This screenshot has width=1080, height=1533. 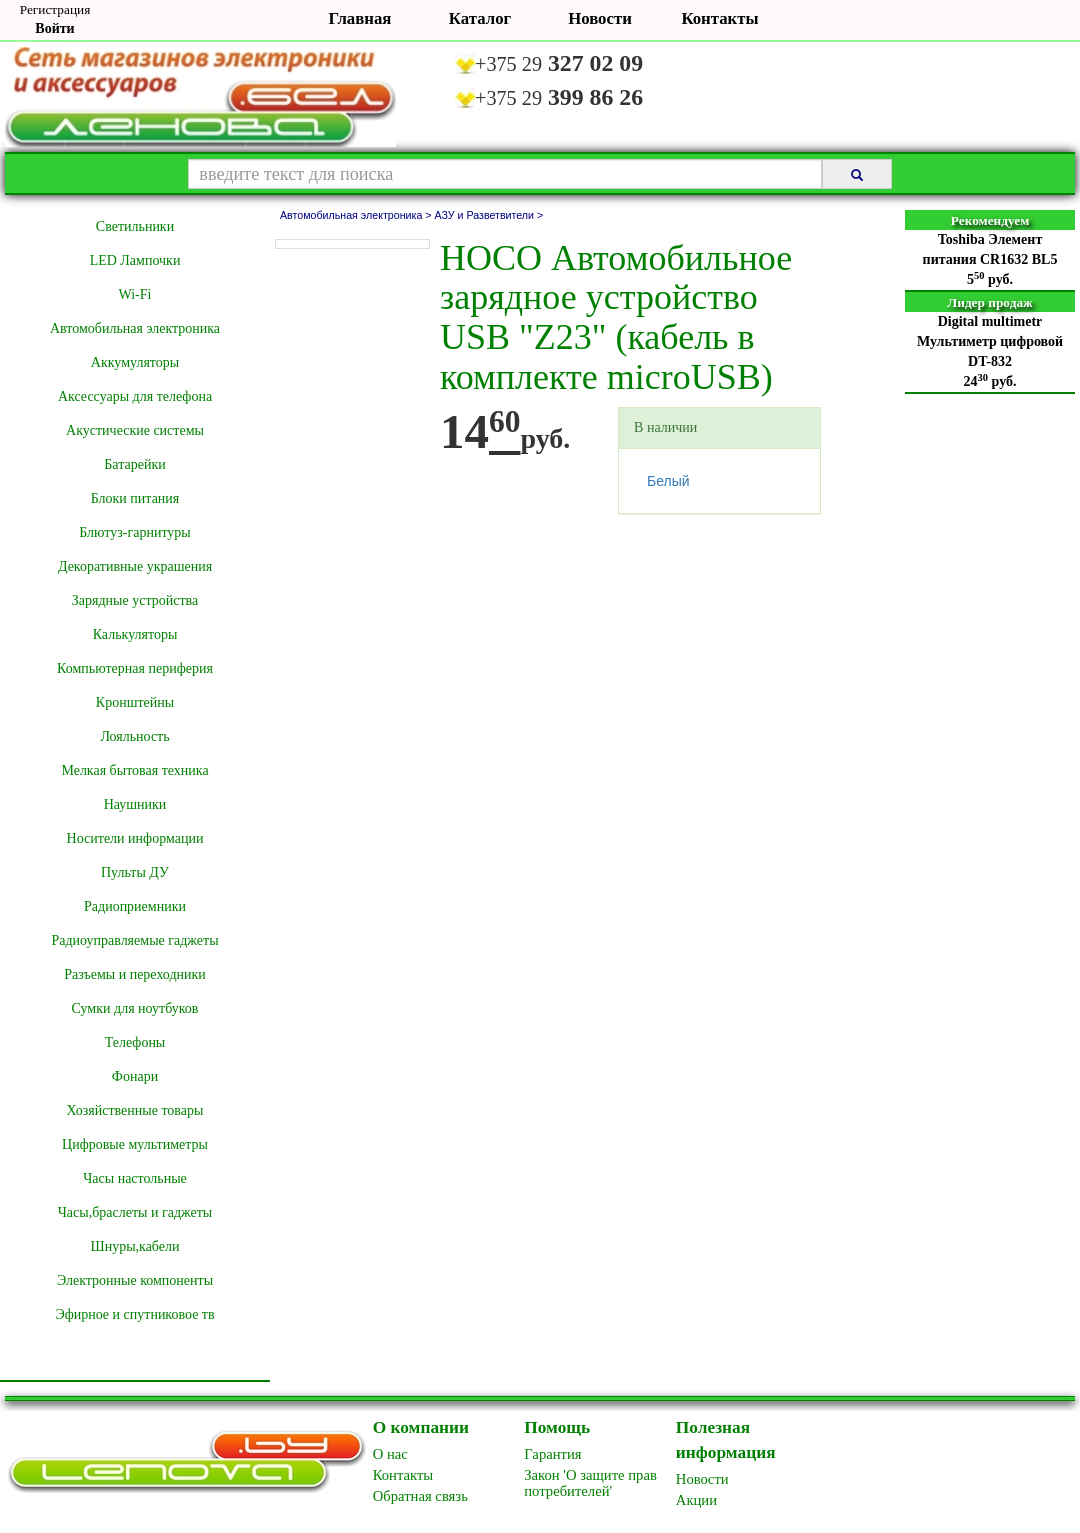 I want to click on Шнуры,кабели, so click(x=135, y=1246).